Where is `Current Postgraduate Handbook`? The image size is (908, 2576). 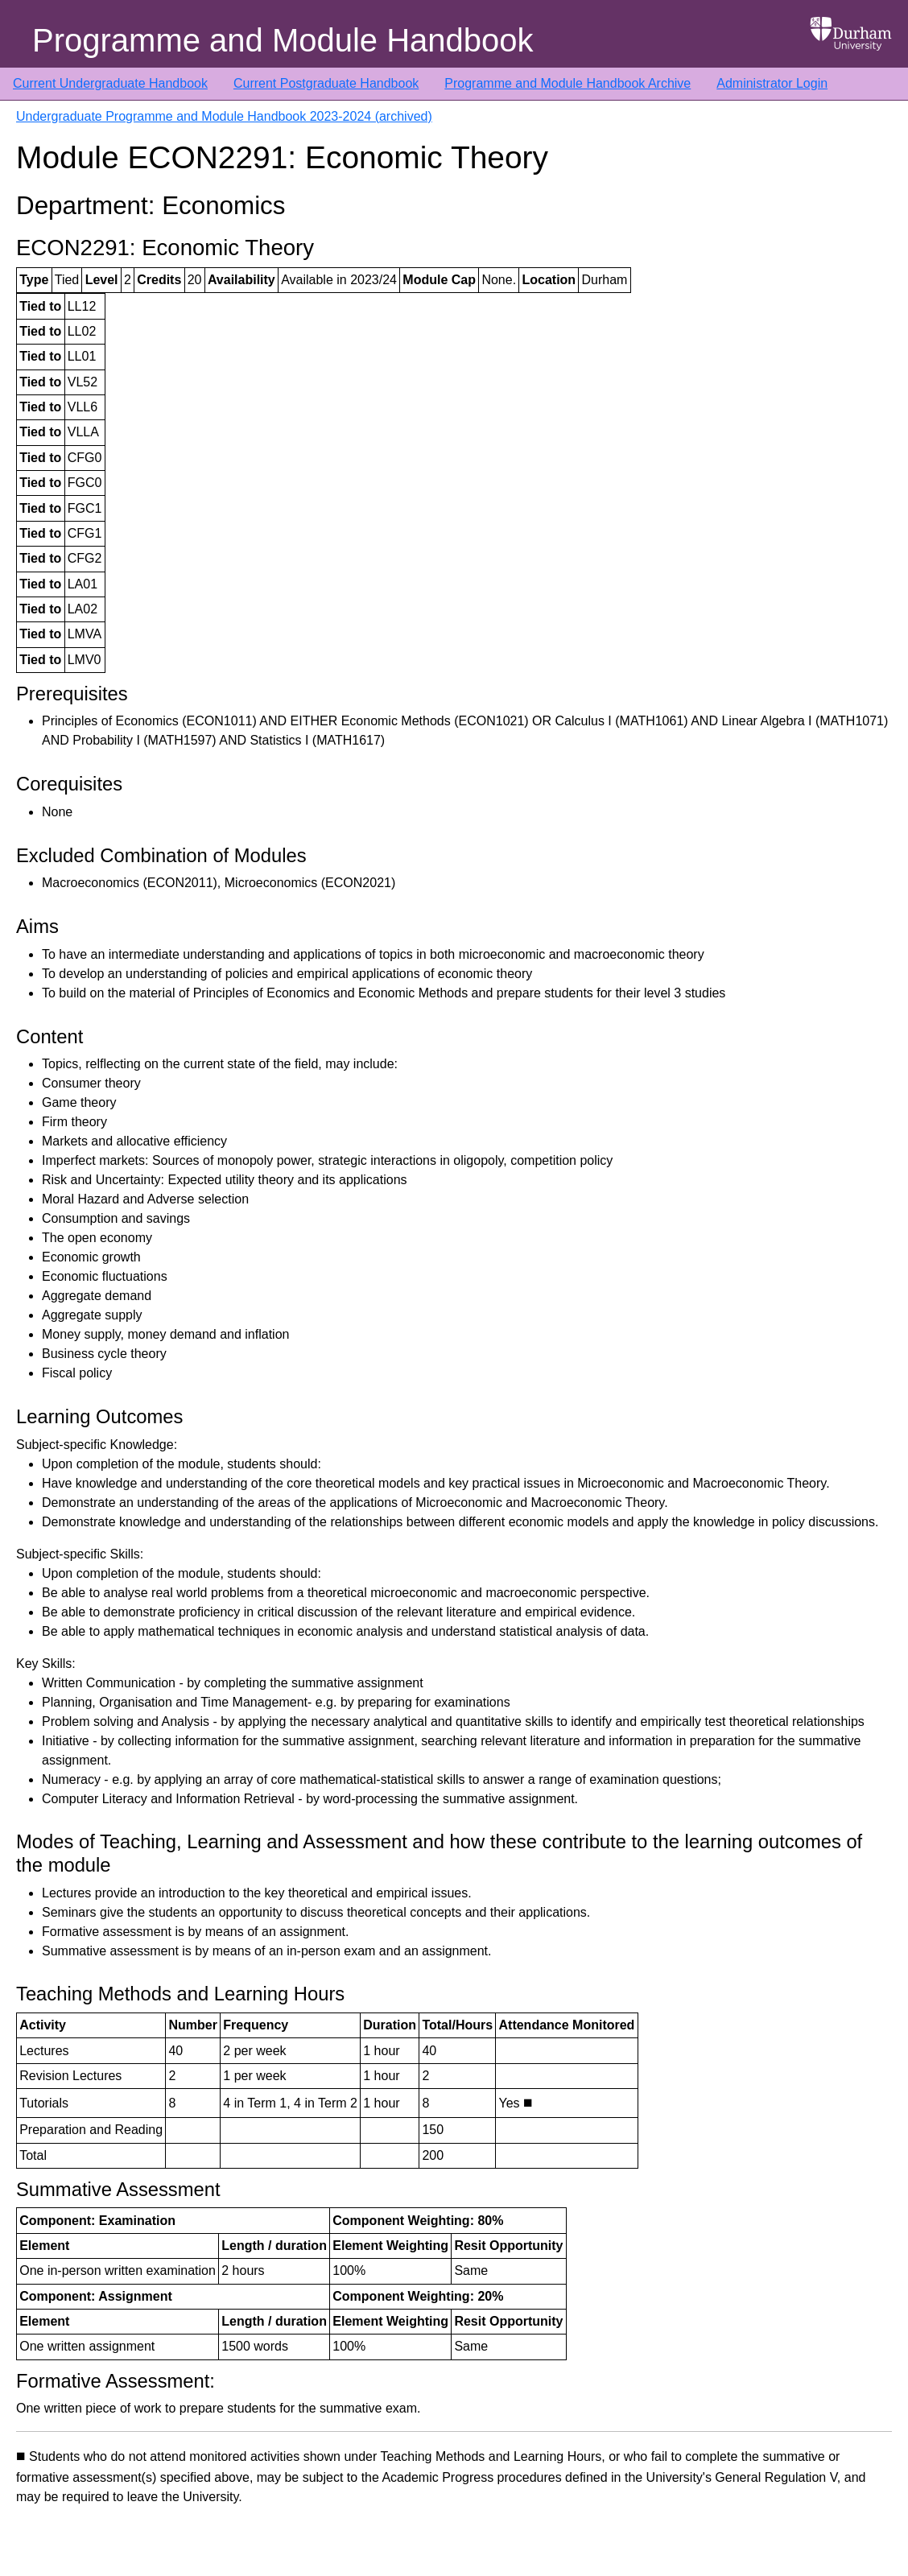
Current Postgraduate Handbook is located at coordinates (326, 83).